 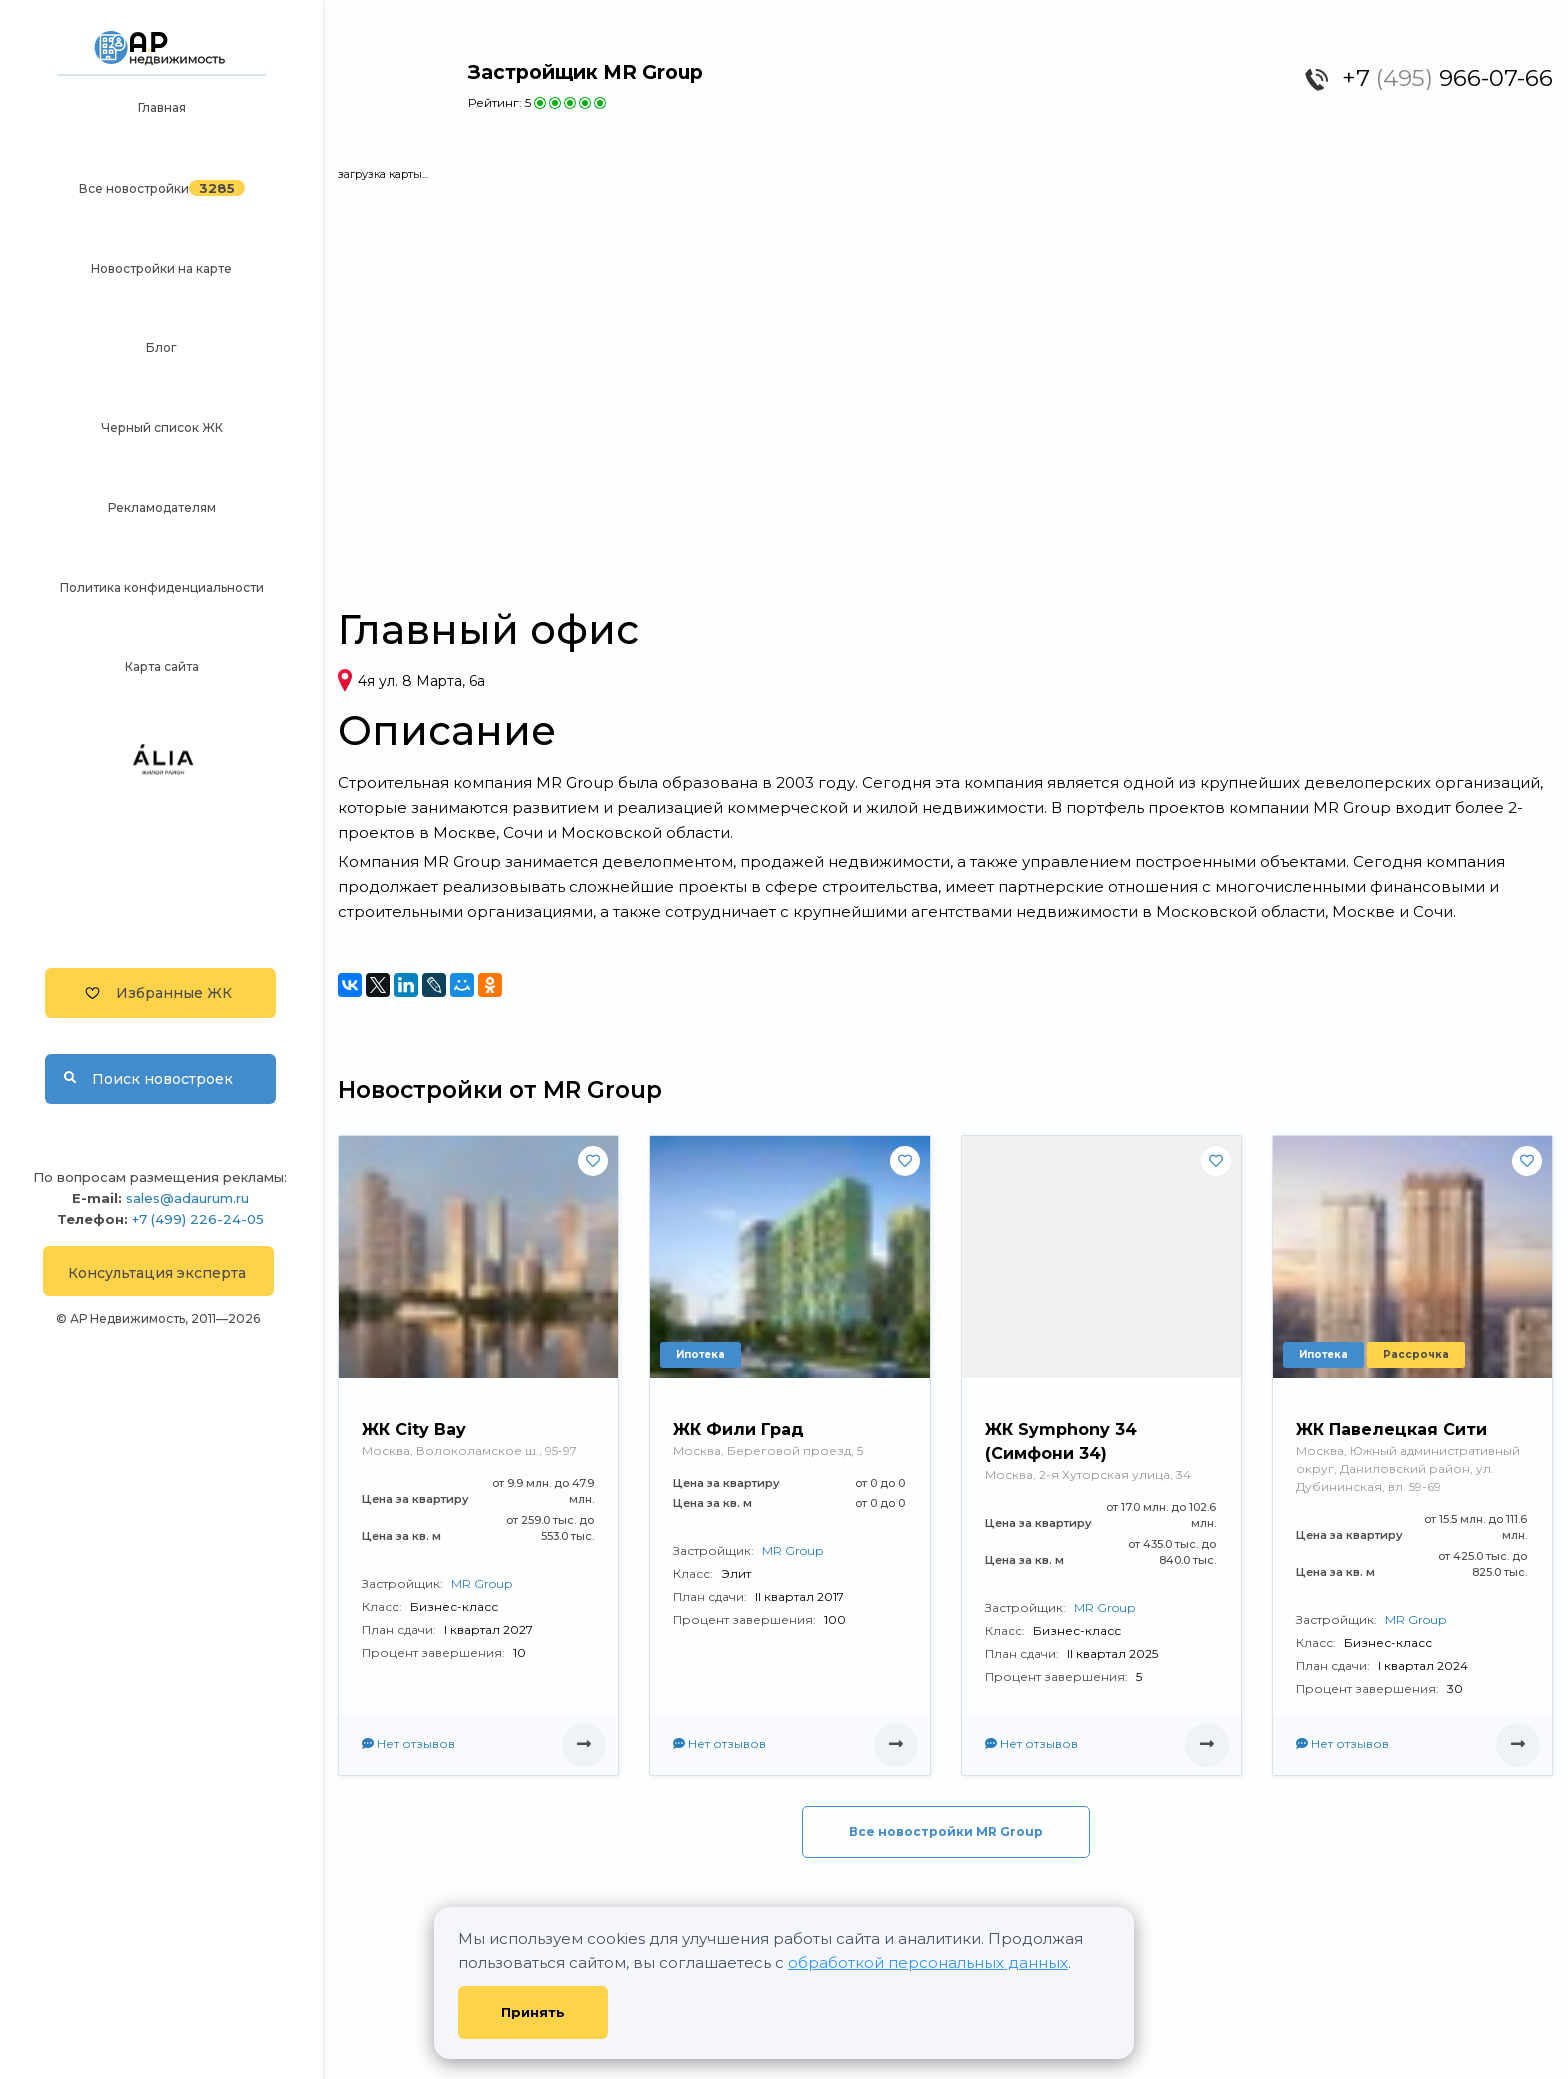 What do you see at coordinates (198, 1219) in the screenshot?
I see `+7 (499) 226-24-05` at bounding box center [198, 1219].